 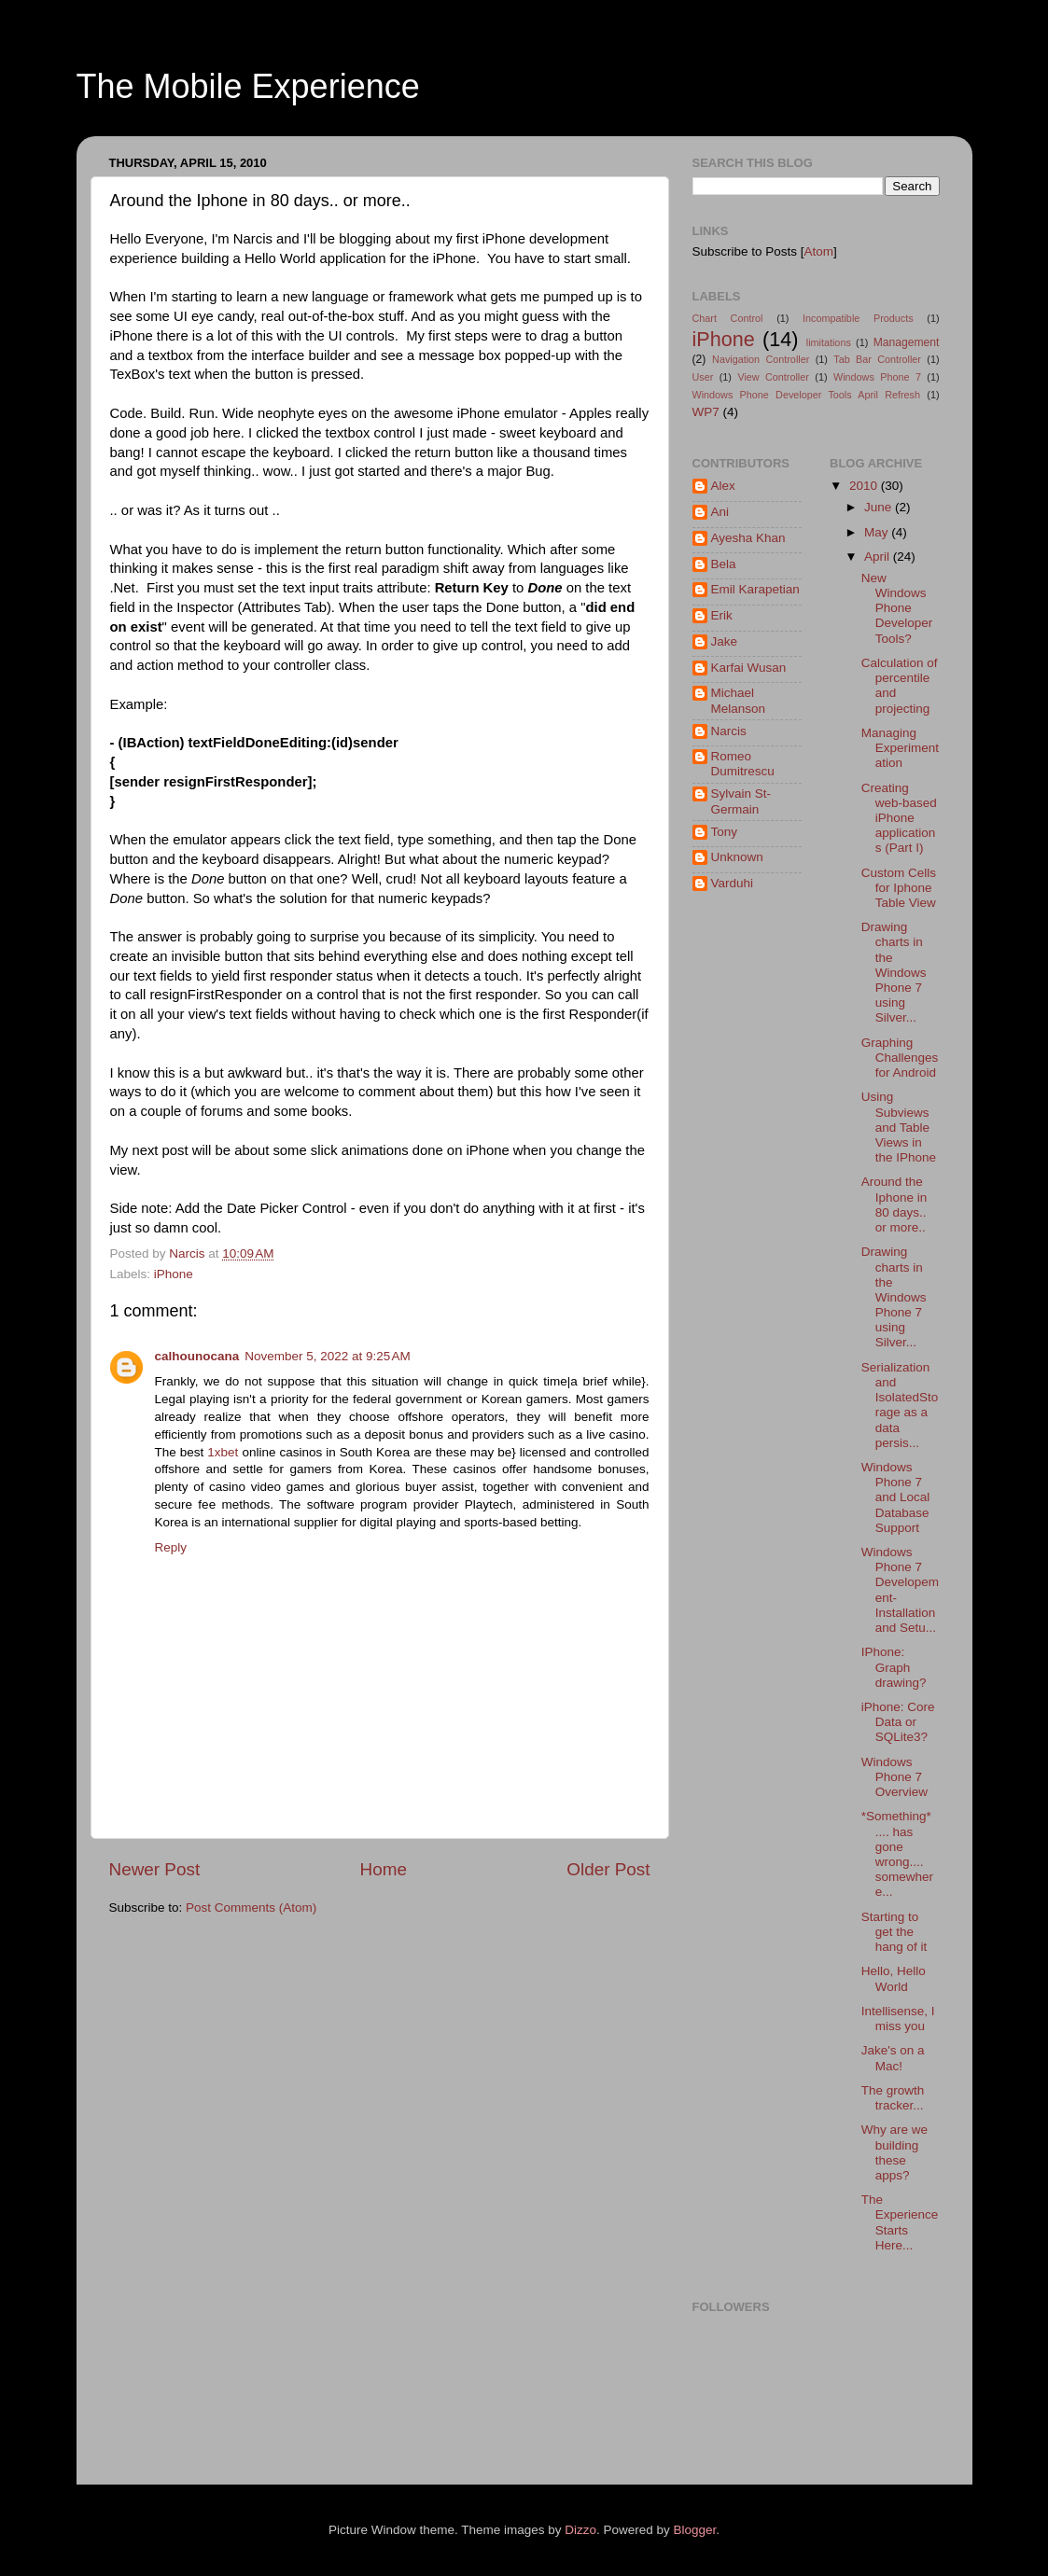 What do you see at coordinates (877, 359) in the screenshot?
I see `Tab Bar Controller` at bounding box center [877, 359].